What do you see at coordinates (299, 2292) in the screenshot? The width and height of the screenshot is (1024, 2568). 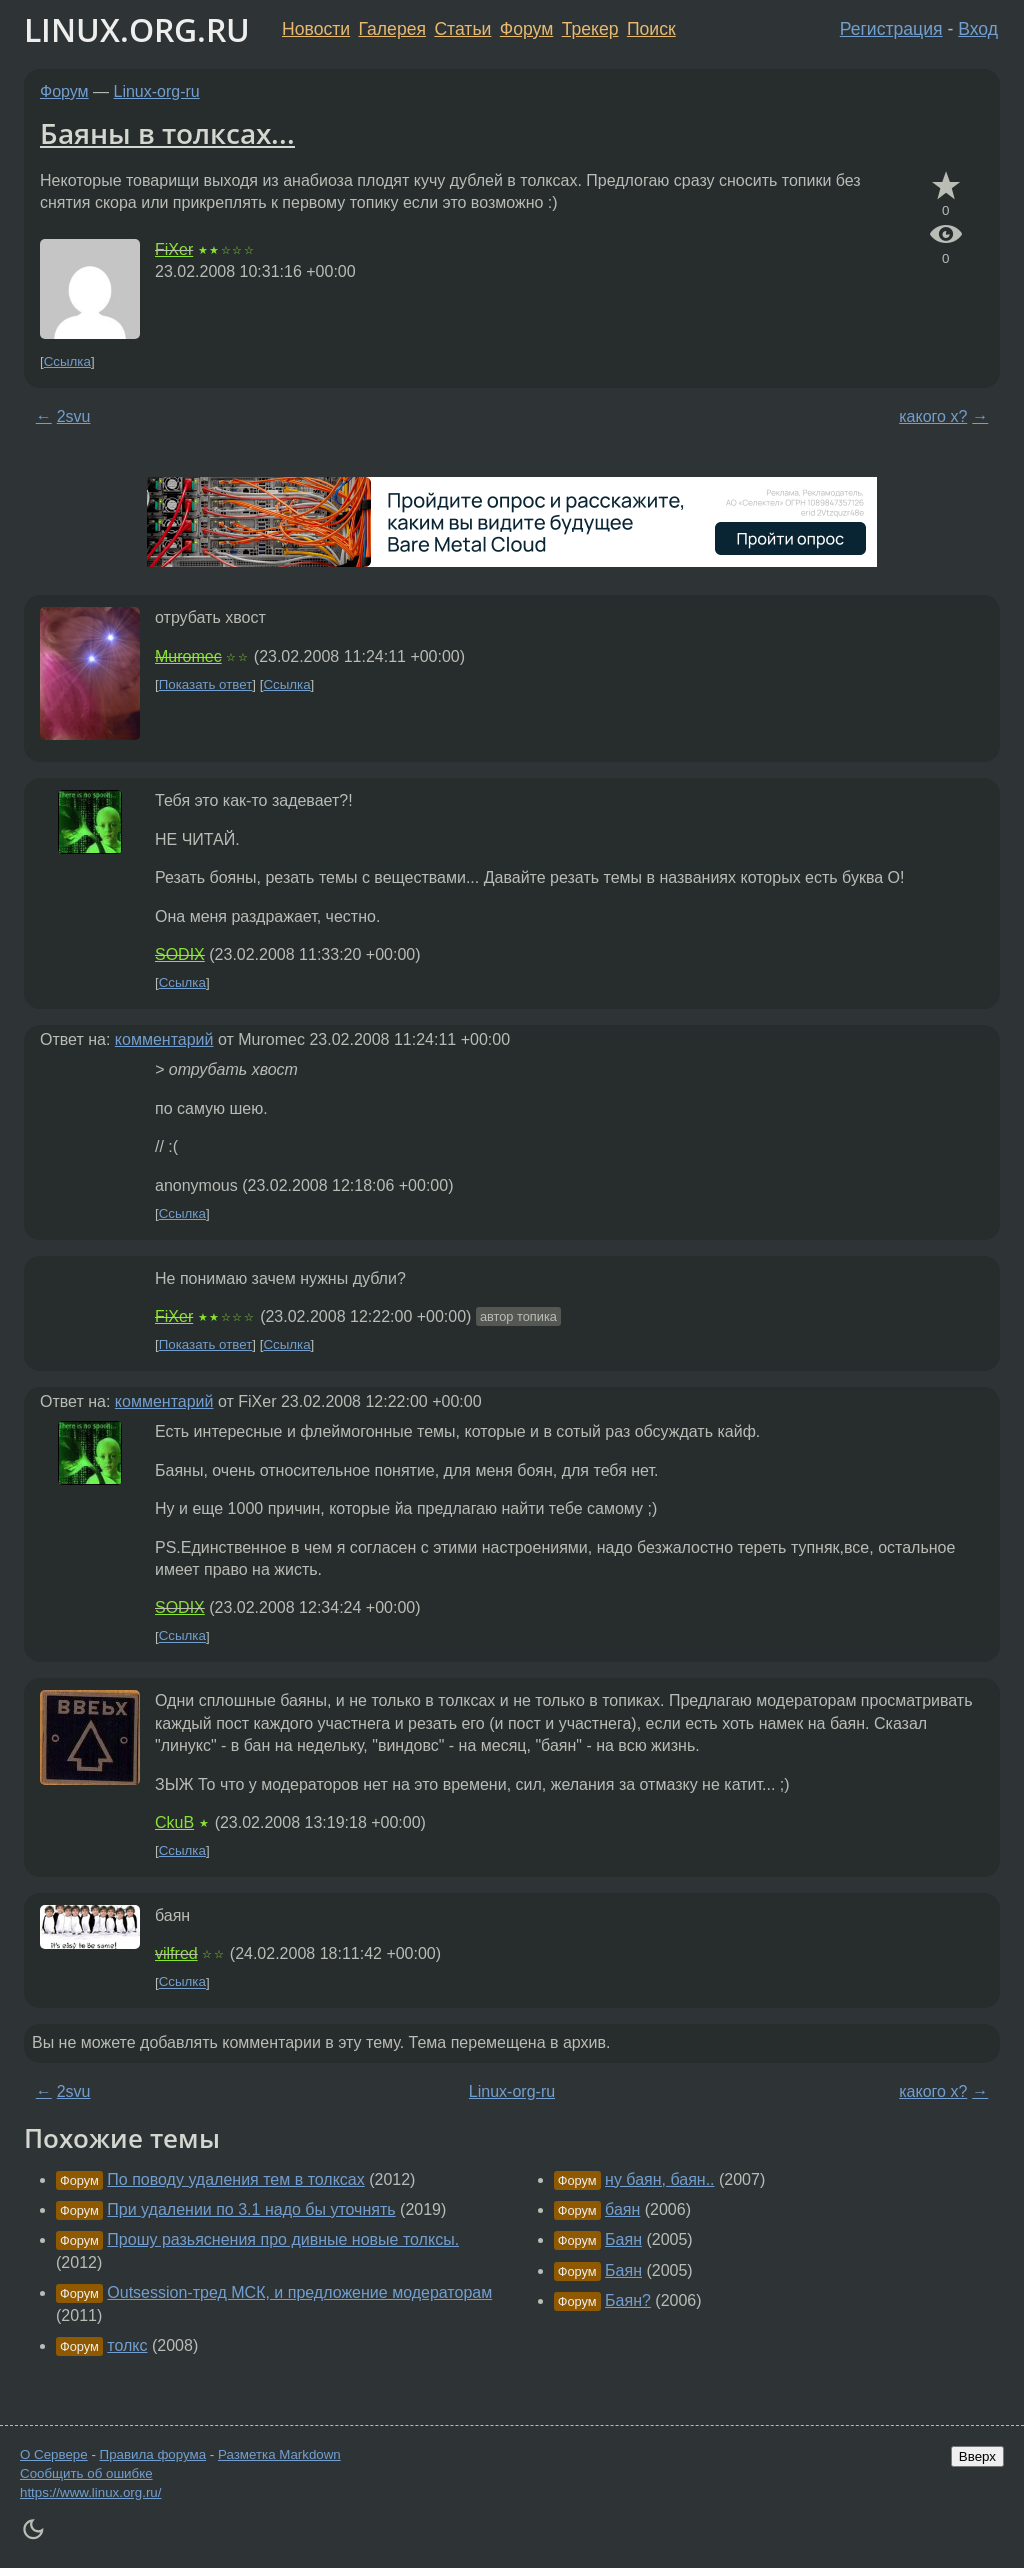 I see `Outsession-тред МСК, и предложение модераторам` at bounding box center [299, 2292].